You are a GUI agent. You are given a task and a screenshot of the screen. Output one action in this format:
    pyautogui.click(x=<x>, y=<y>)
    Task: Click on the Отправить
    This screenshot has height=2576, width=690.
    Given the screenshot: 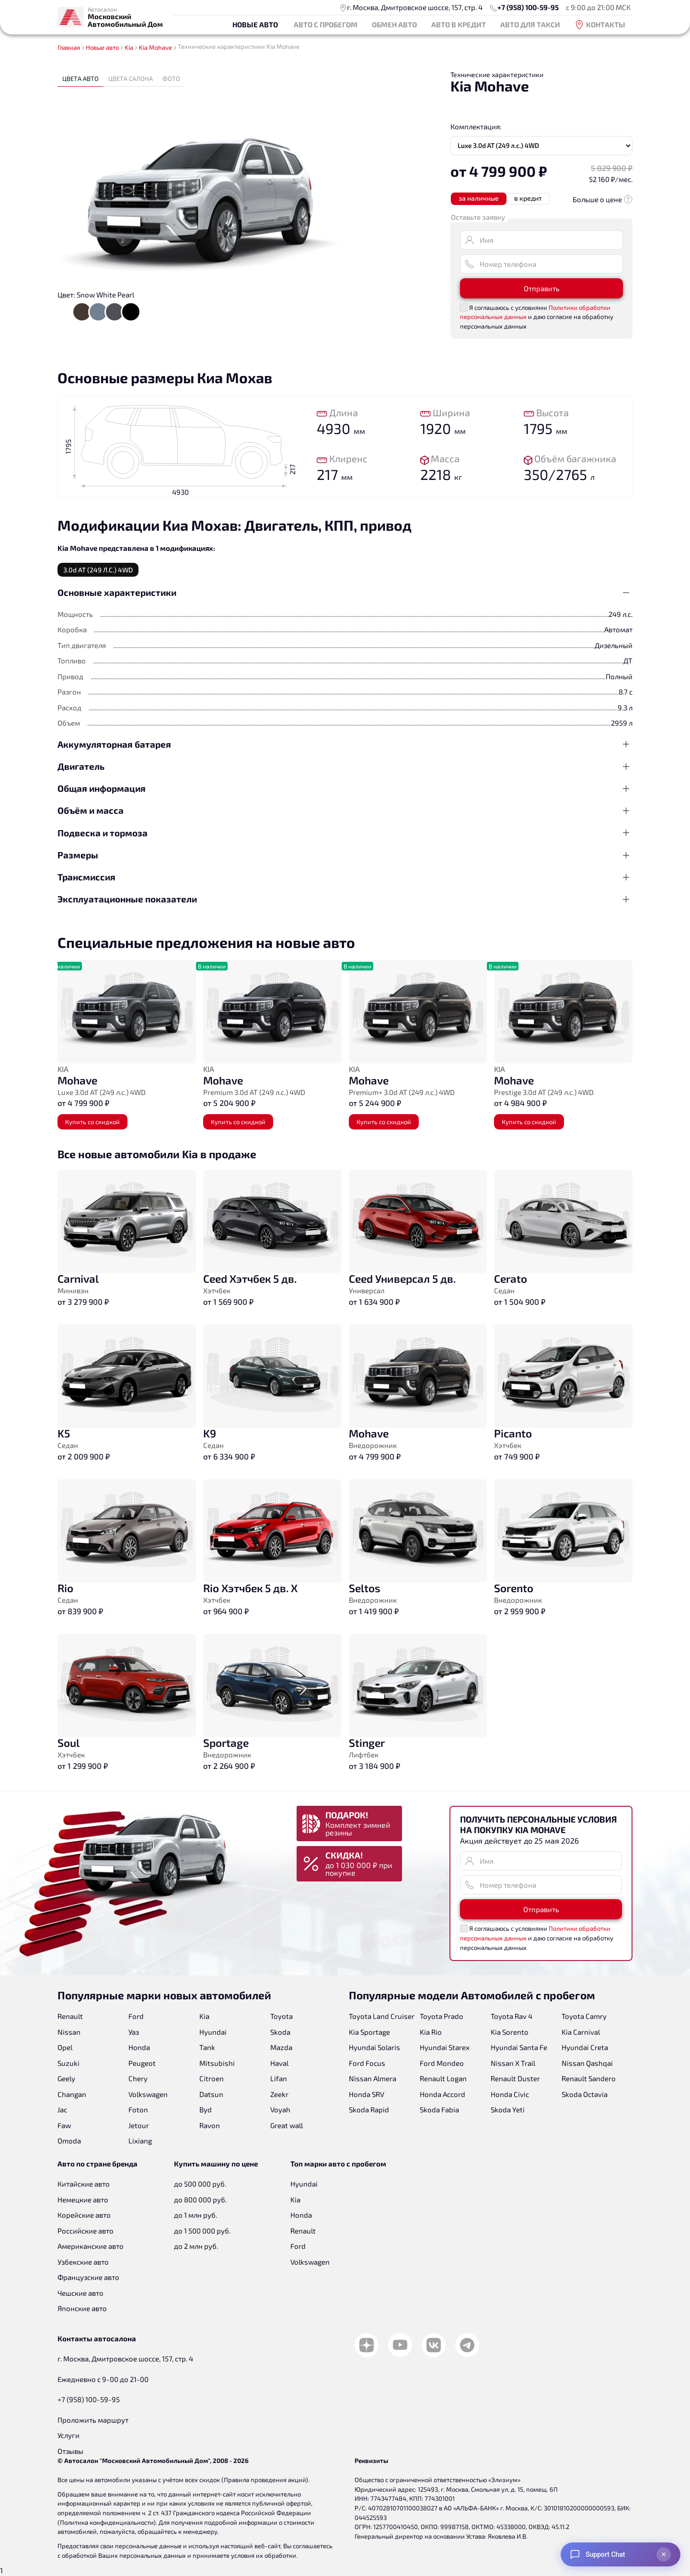 What is the action you would take?
    pyautogui.click(x=542, y=288)
    